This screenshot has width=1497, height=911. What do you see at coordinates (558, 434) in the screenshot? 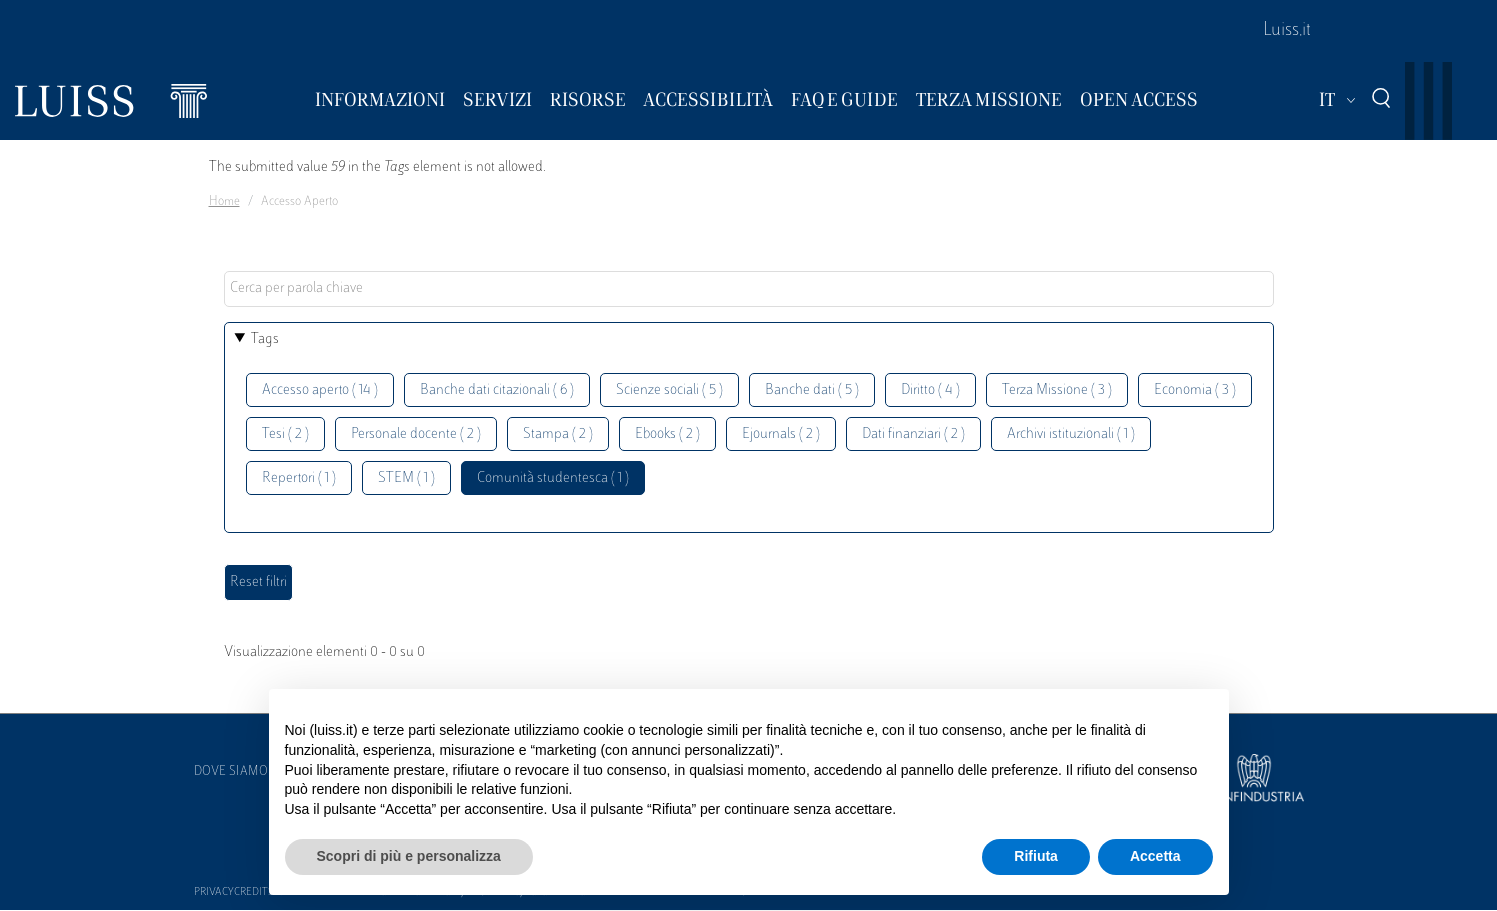
I see `Stampa ( 2 )` at bounding box center [558, 434].